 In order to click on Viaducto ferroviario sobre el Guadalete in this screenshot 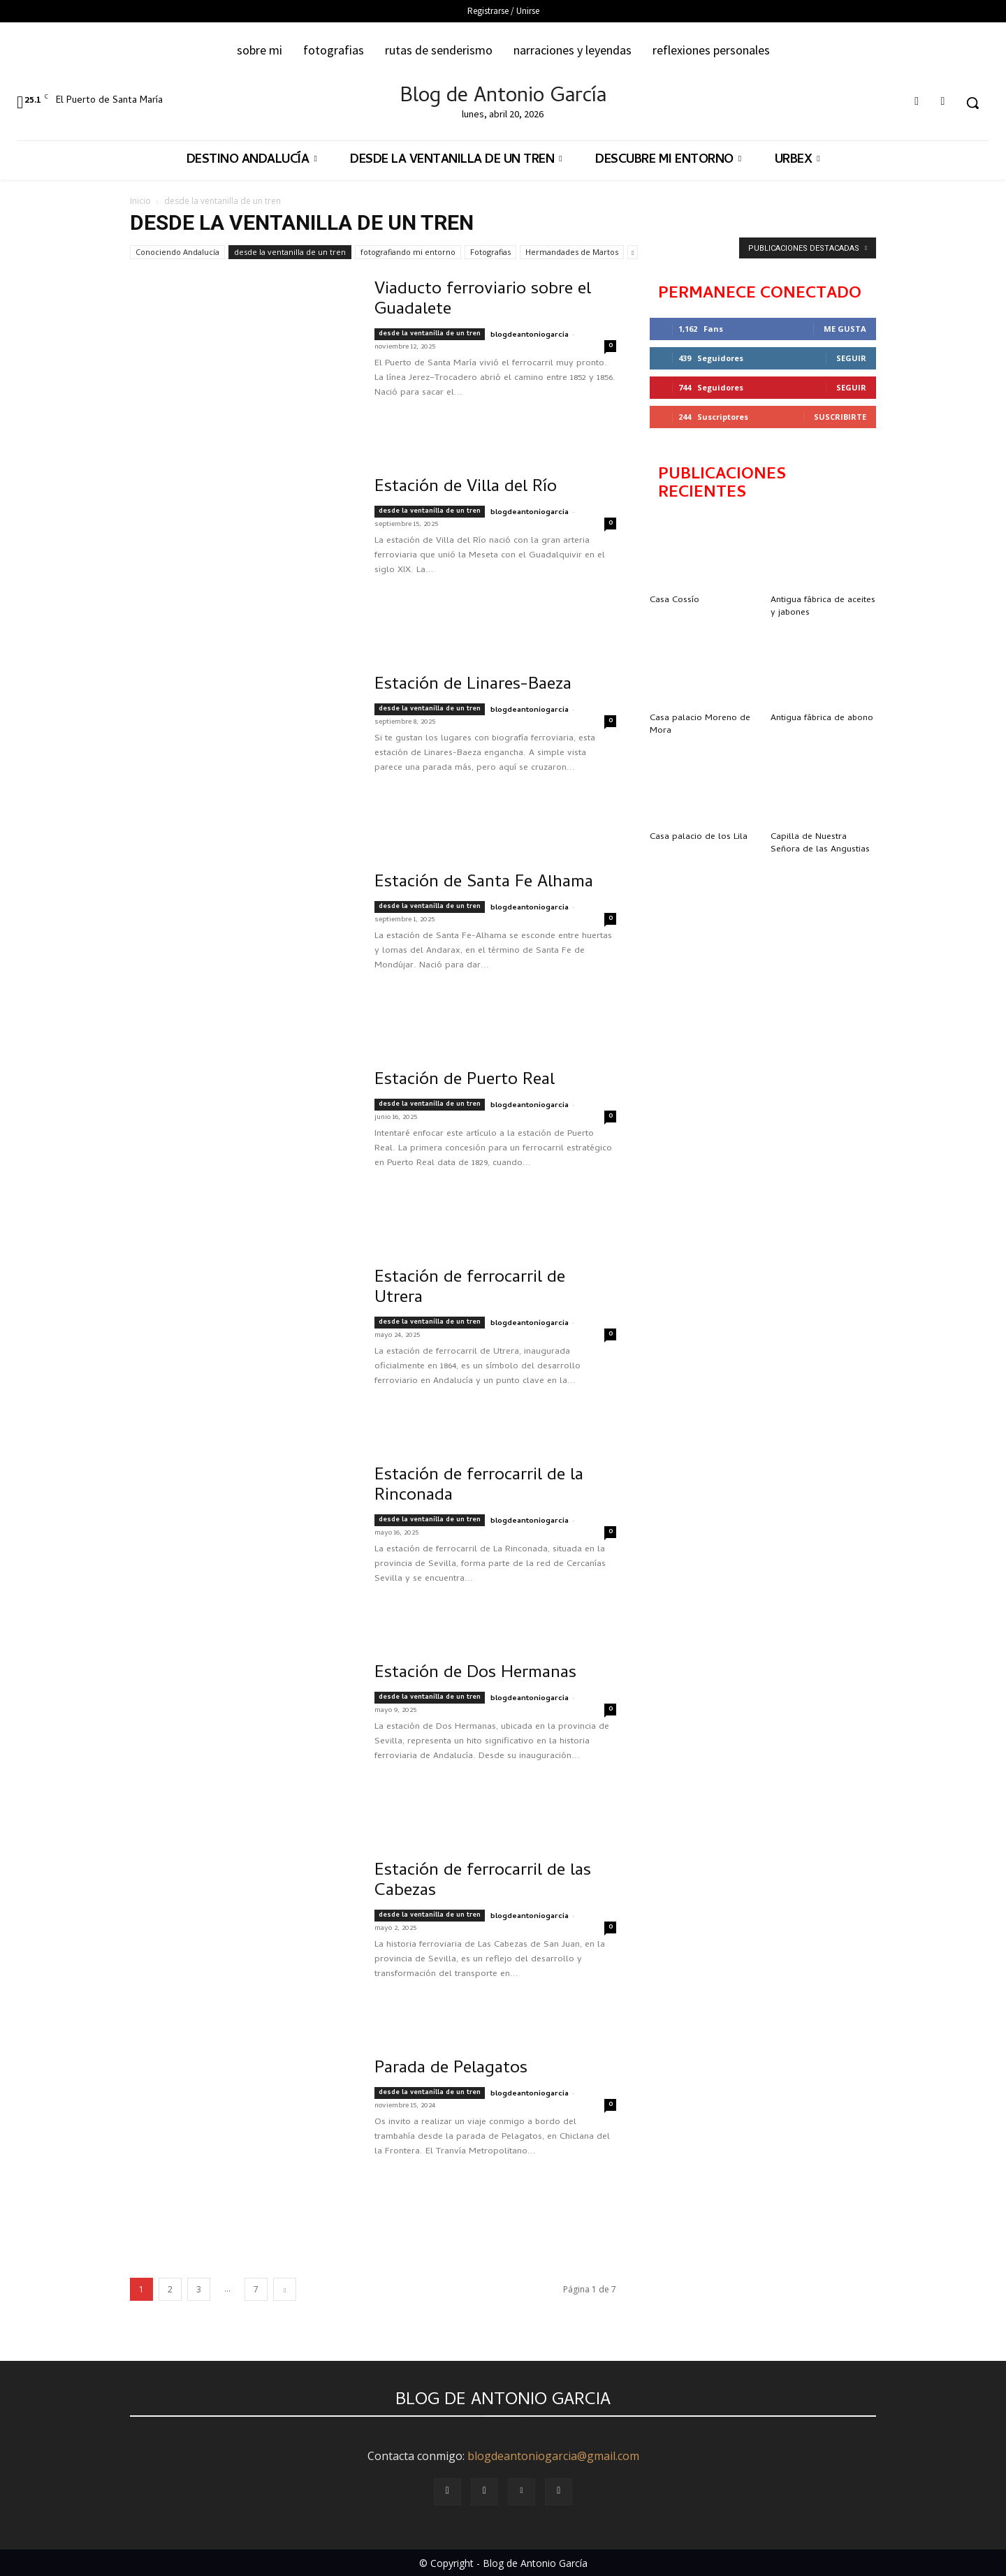, I will do `click(482, 300)`.